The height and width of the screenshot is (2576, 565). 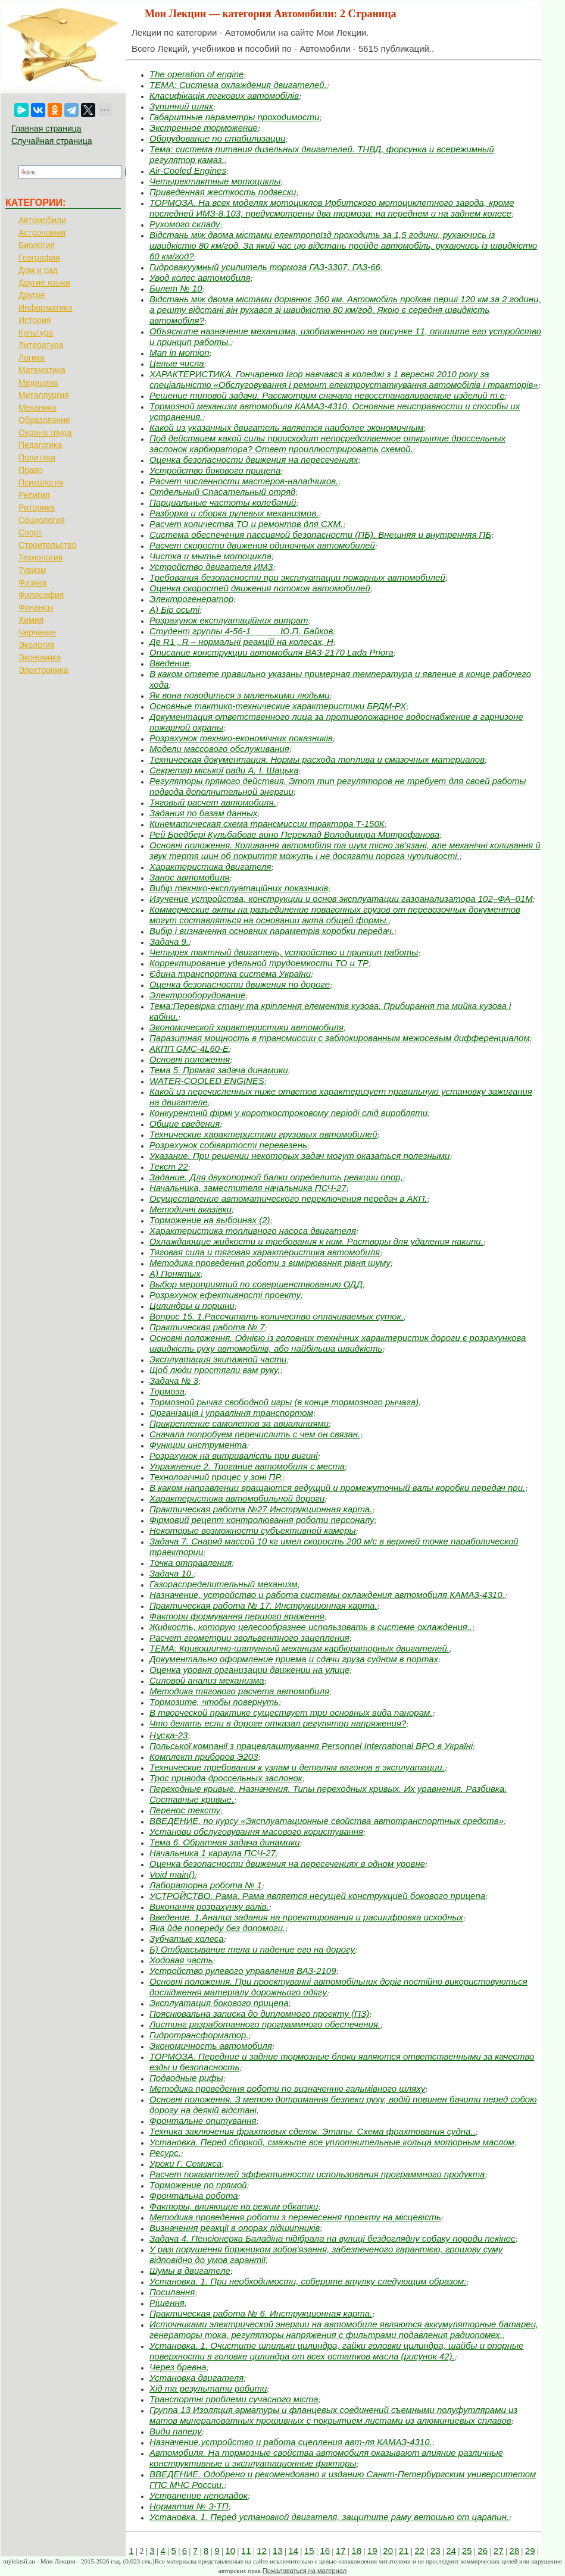 What do you see at coordinates (41, 232) in the screenshot?
I see `Астрономия` at bounding box center [41, 232].